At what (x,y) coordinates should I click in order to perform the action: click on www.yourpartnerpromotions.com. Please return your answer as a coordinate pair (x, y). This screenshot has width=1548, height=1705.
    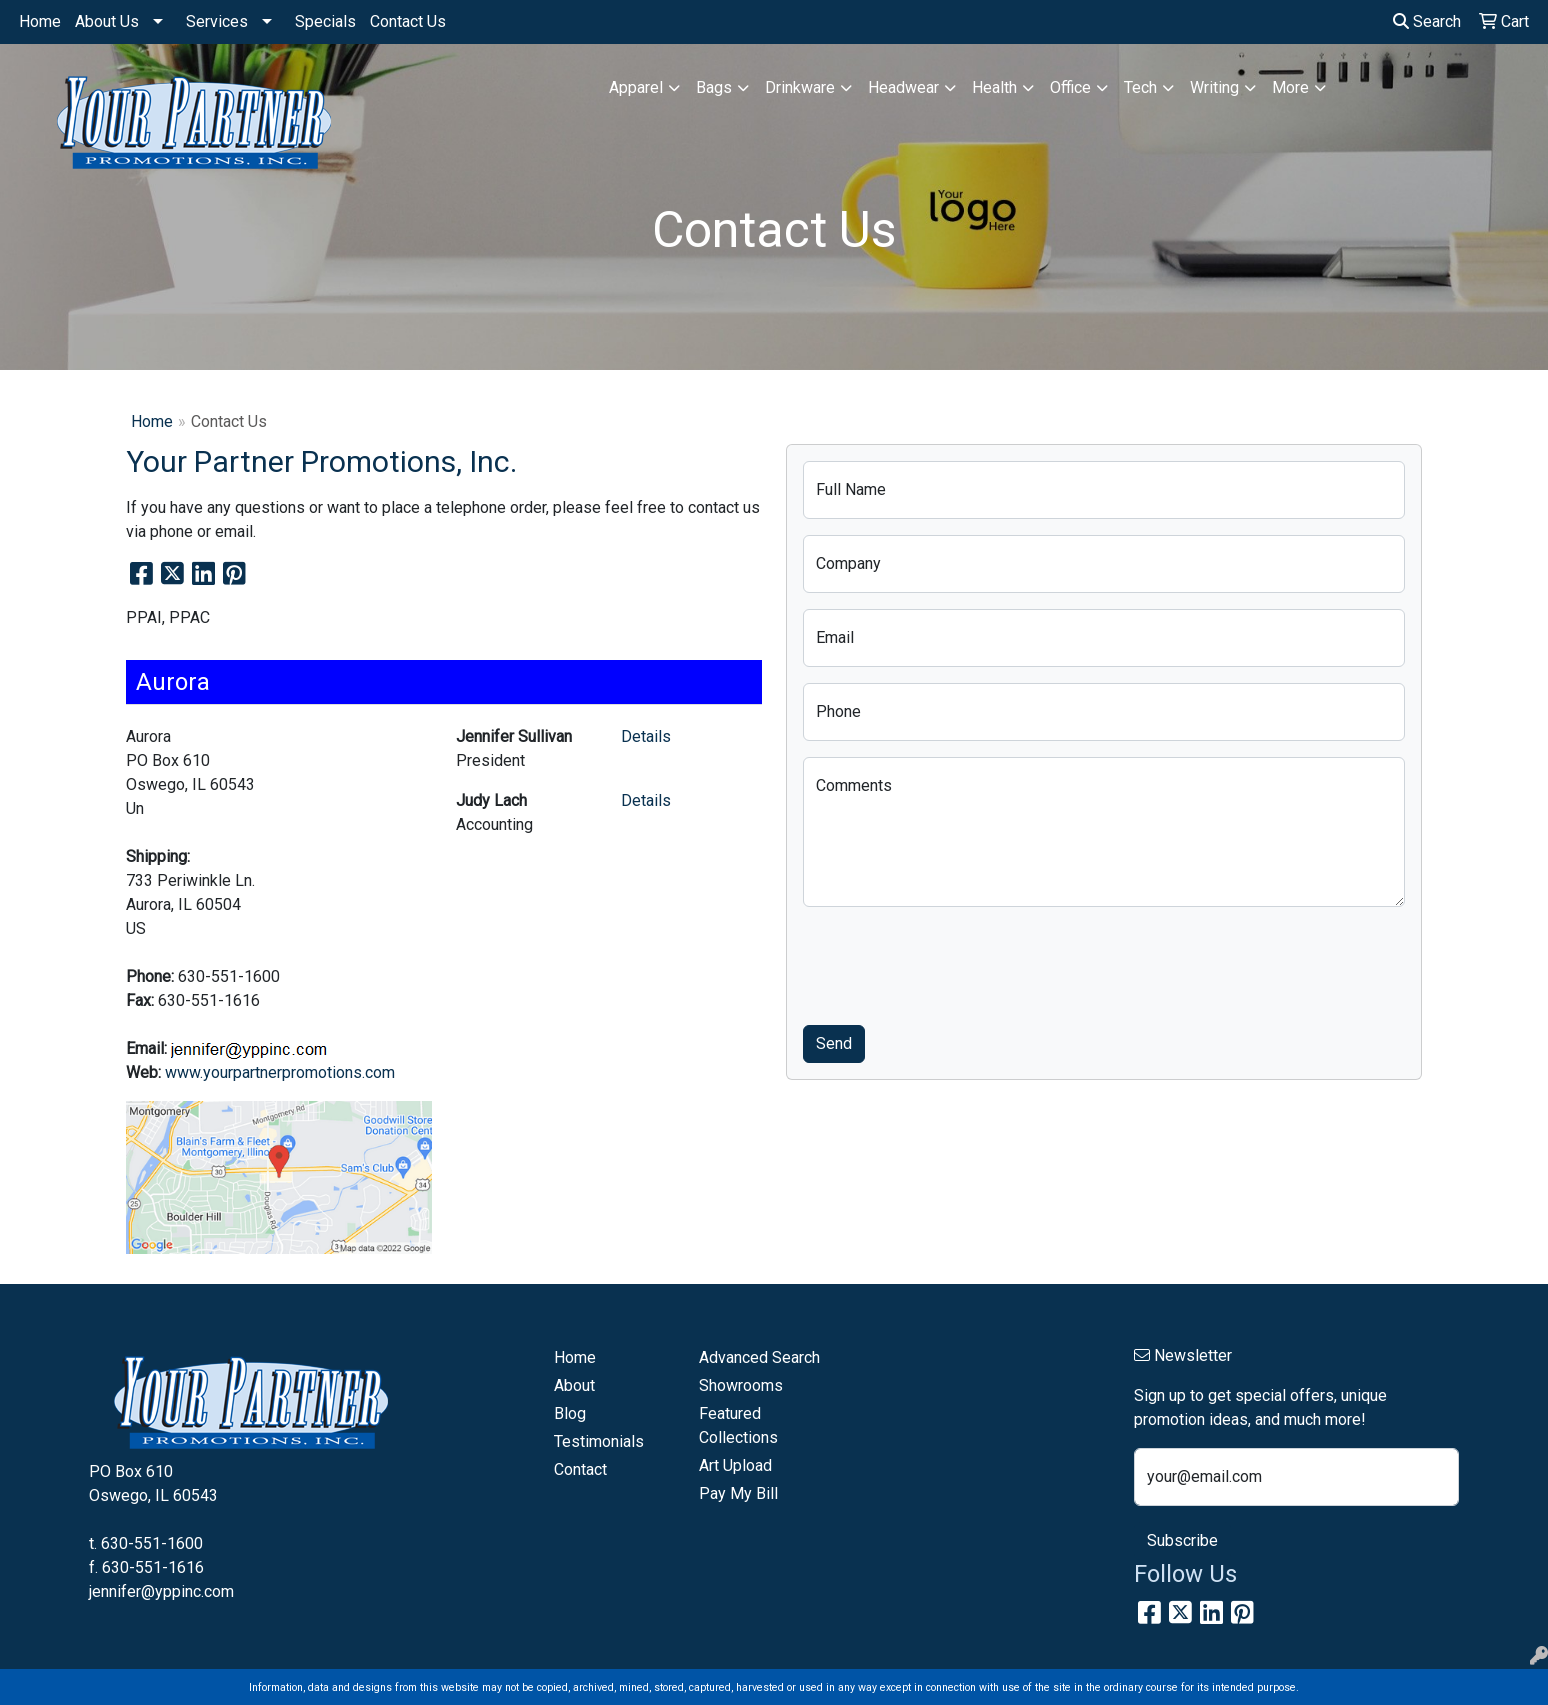
    Looking at the image, I should click on (280, 1072).